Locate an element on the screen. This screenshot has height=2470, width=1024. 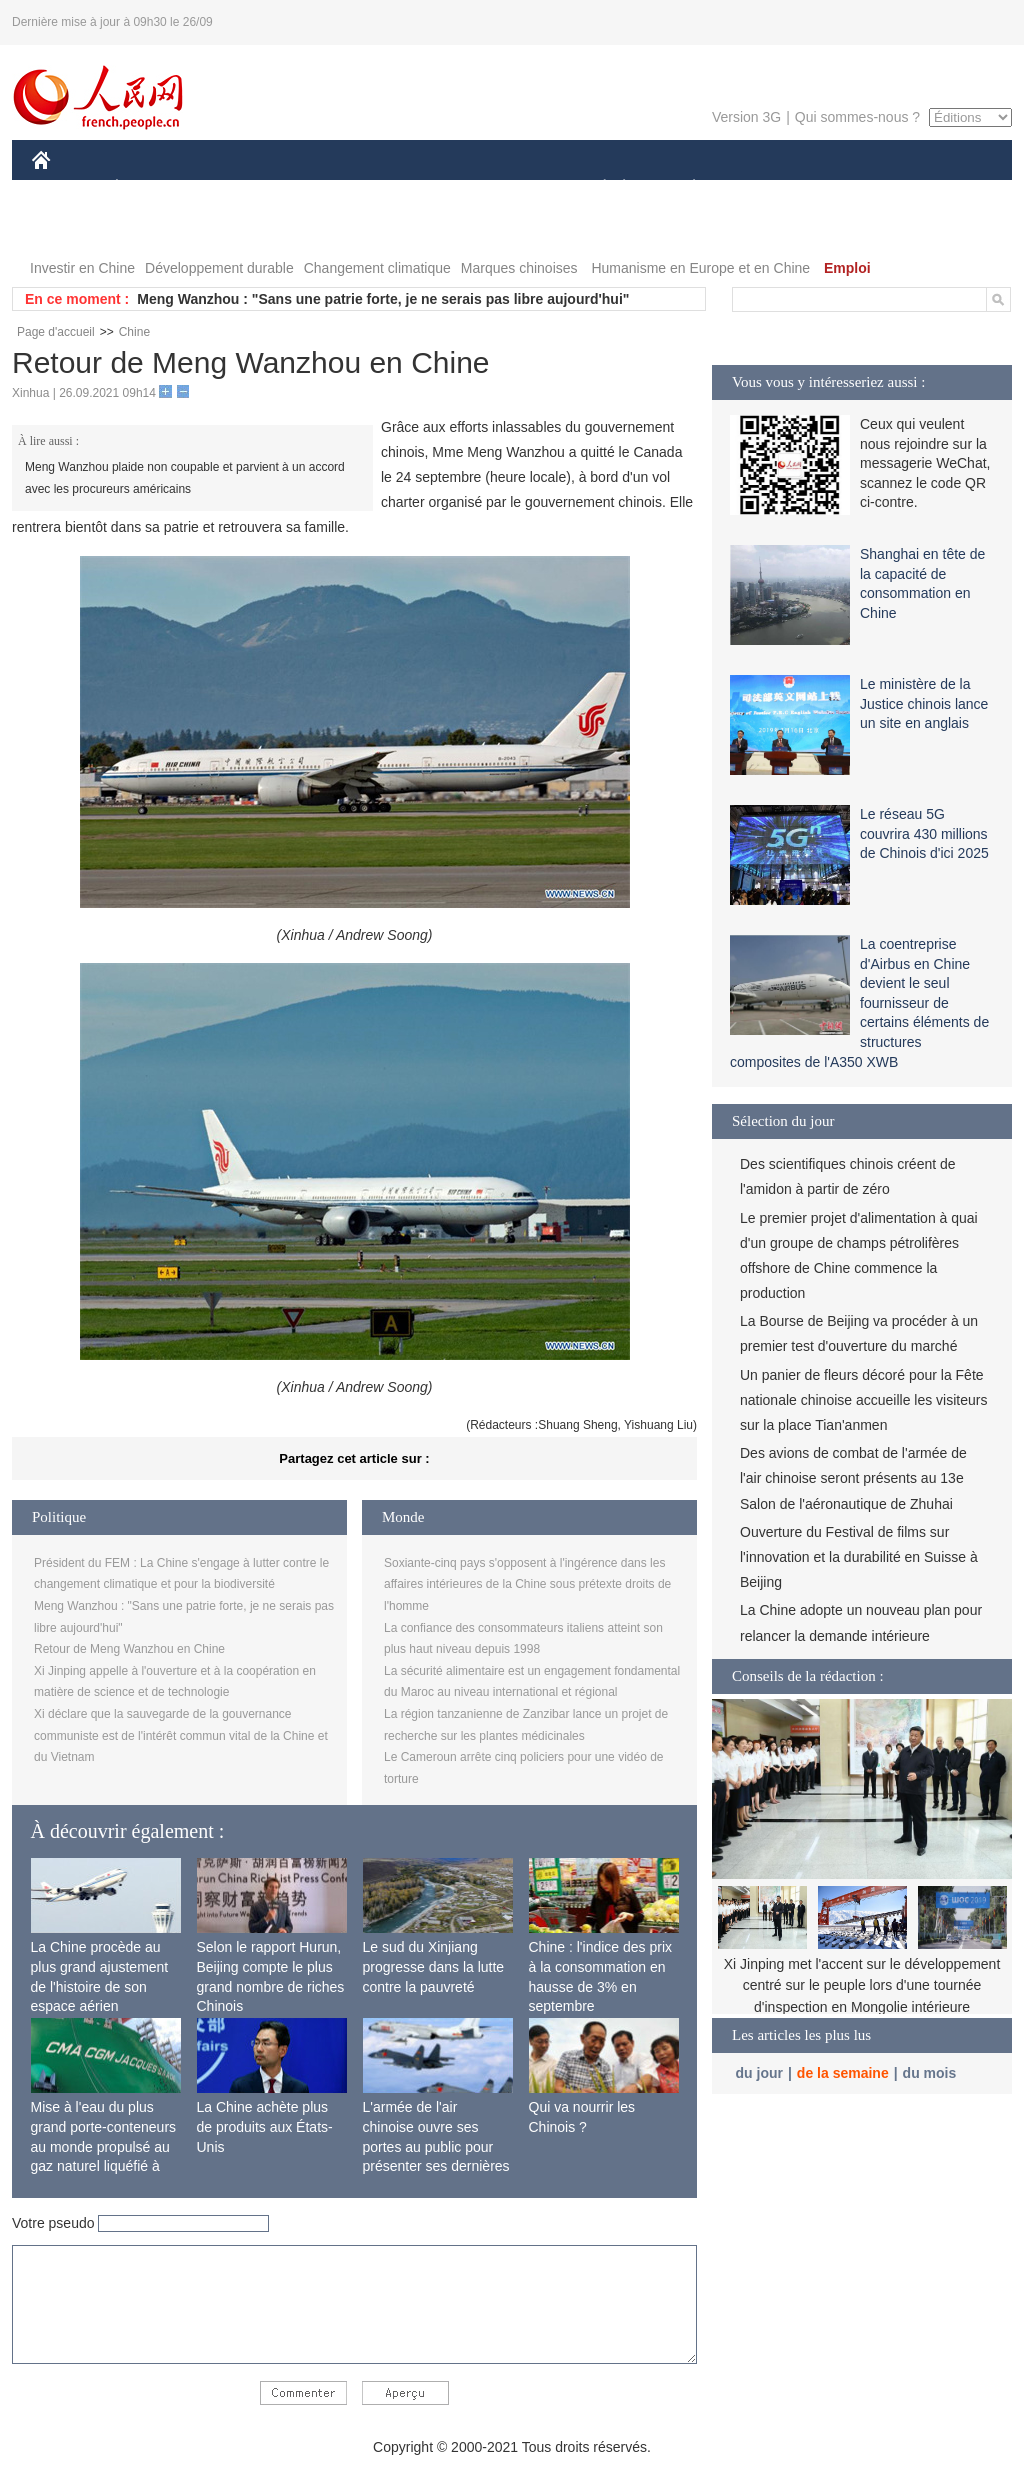
Meng Wanzhou : "Sans une patrie forte, je ne serais pas libre aujourd'hui" is located at coordinates (383, 299).